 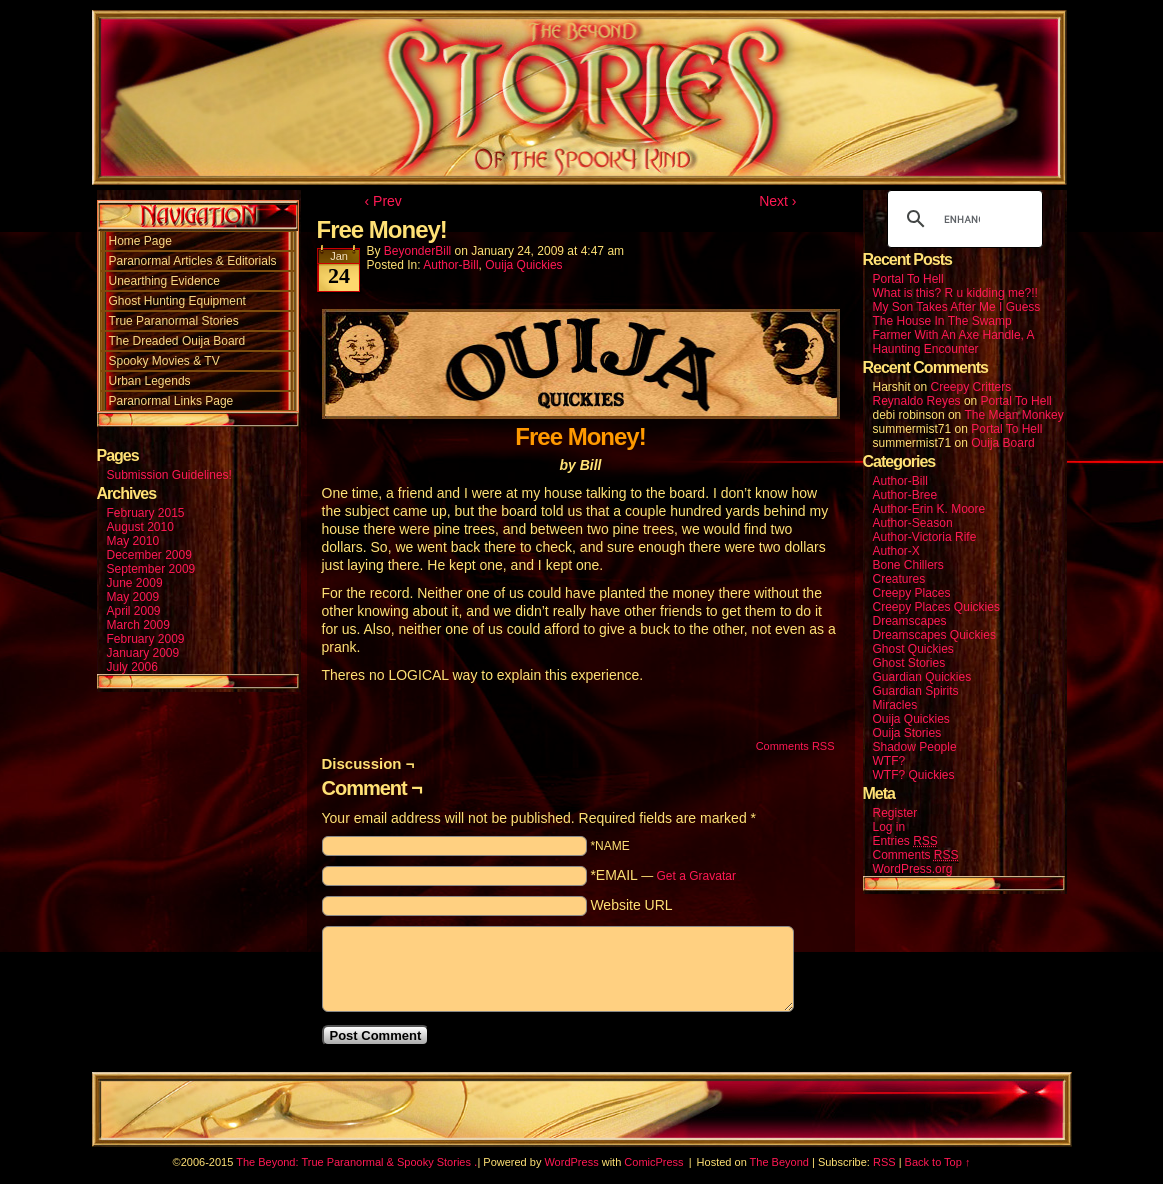 What do you see at coordinates (193, 261) in the screenshot?
I see `Paranormal Articles & Editorials` at bounding box center [193, 261].